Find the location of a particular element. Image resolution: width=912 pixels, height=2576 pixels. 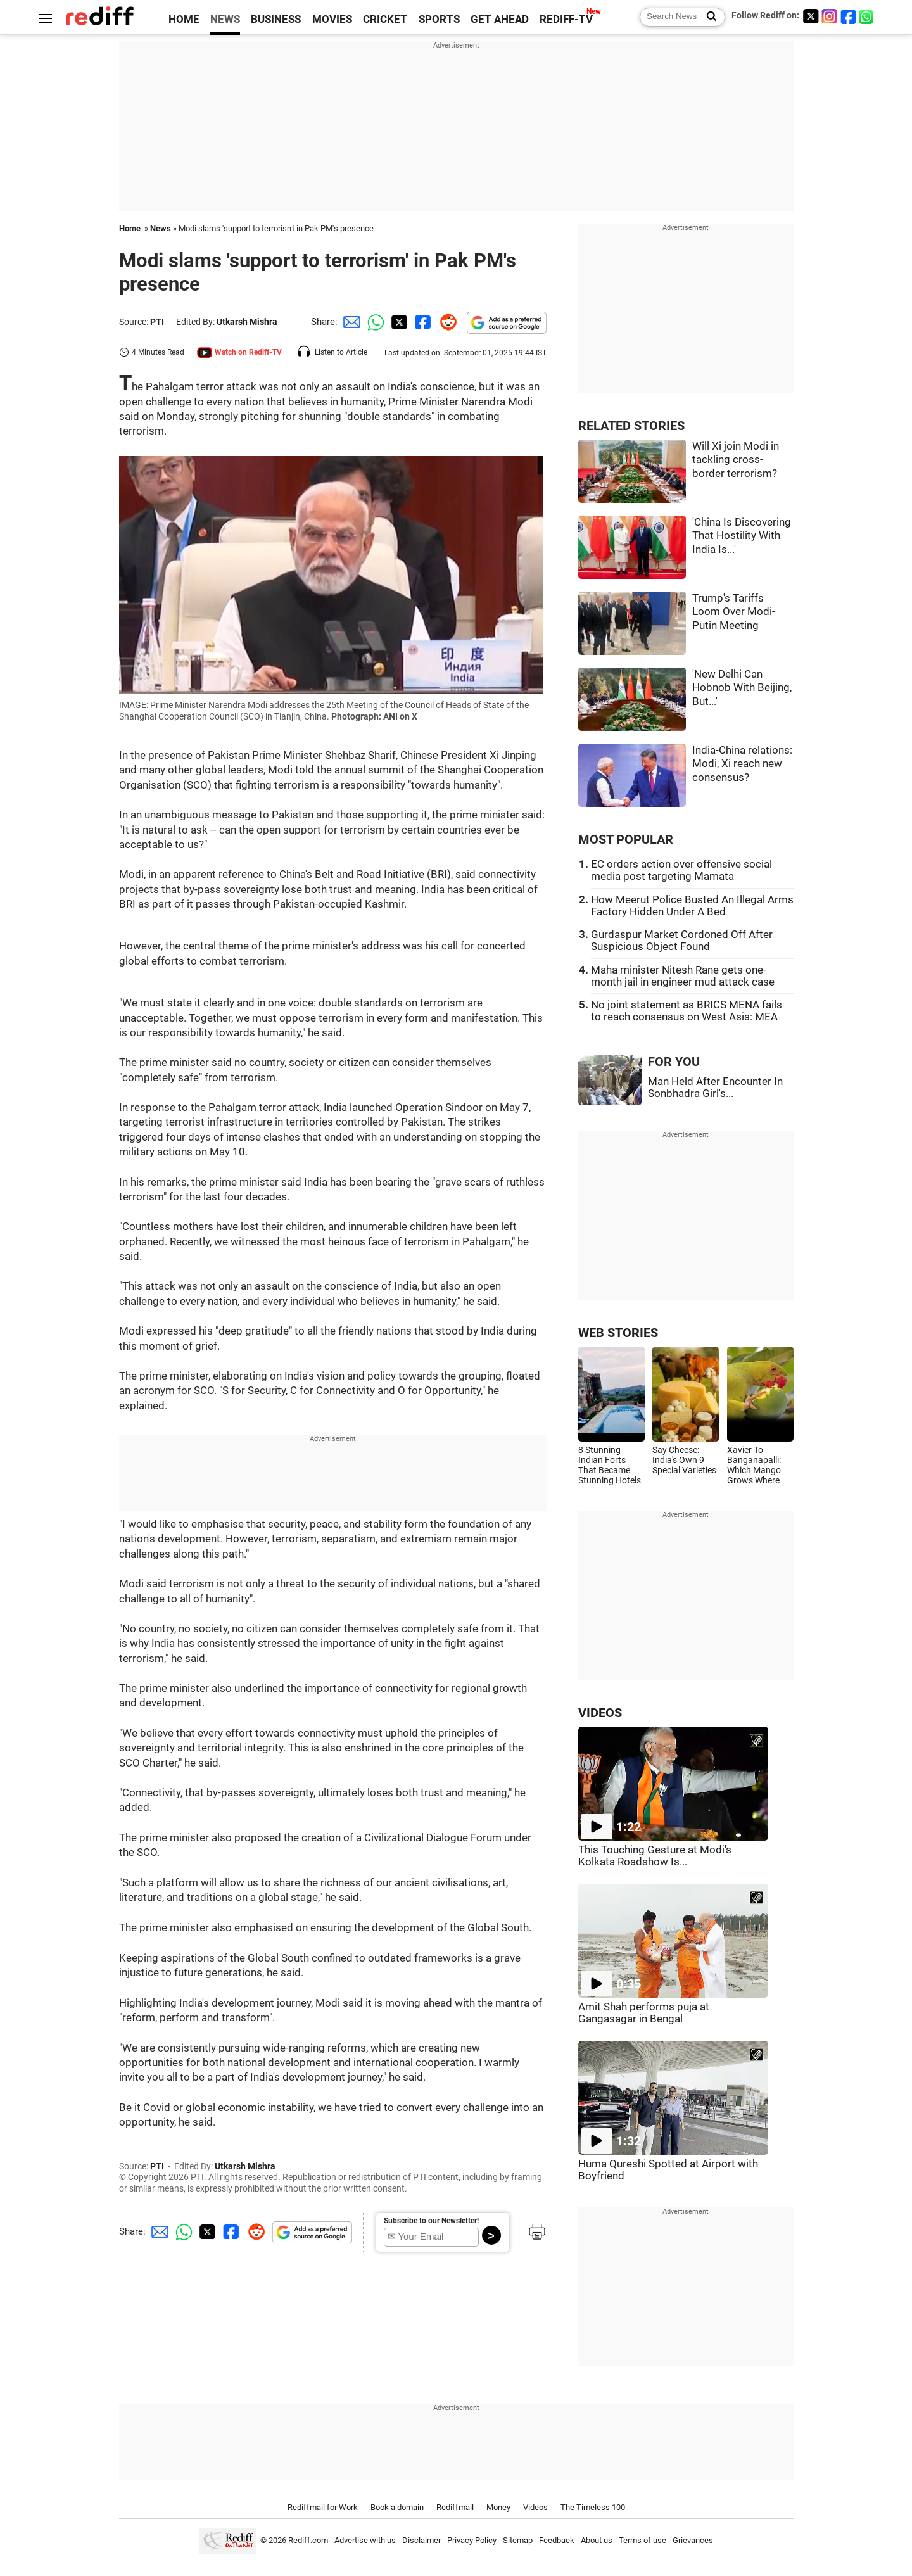

BUSINESS is located at coordinates (276, 19).